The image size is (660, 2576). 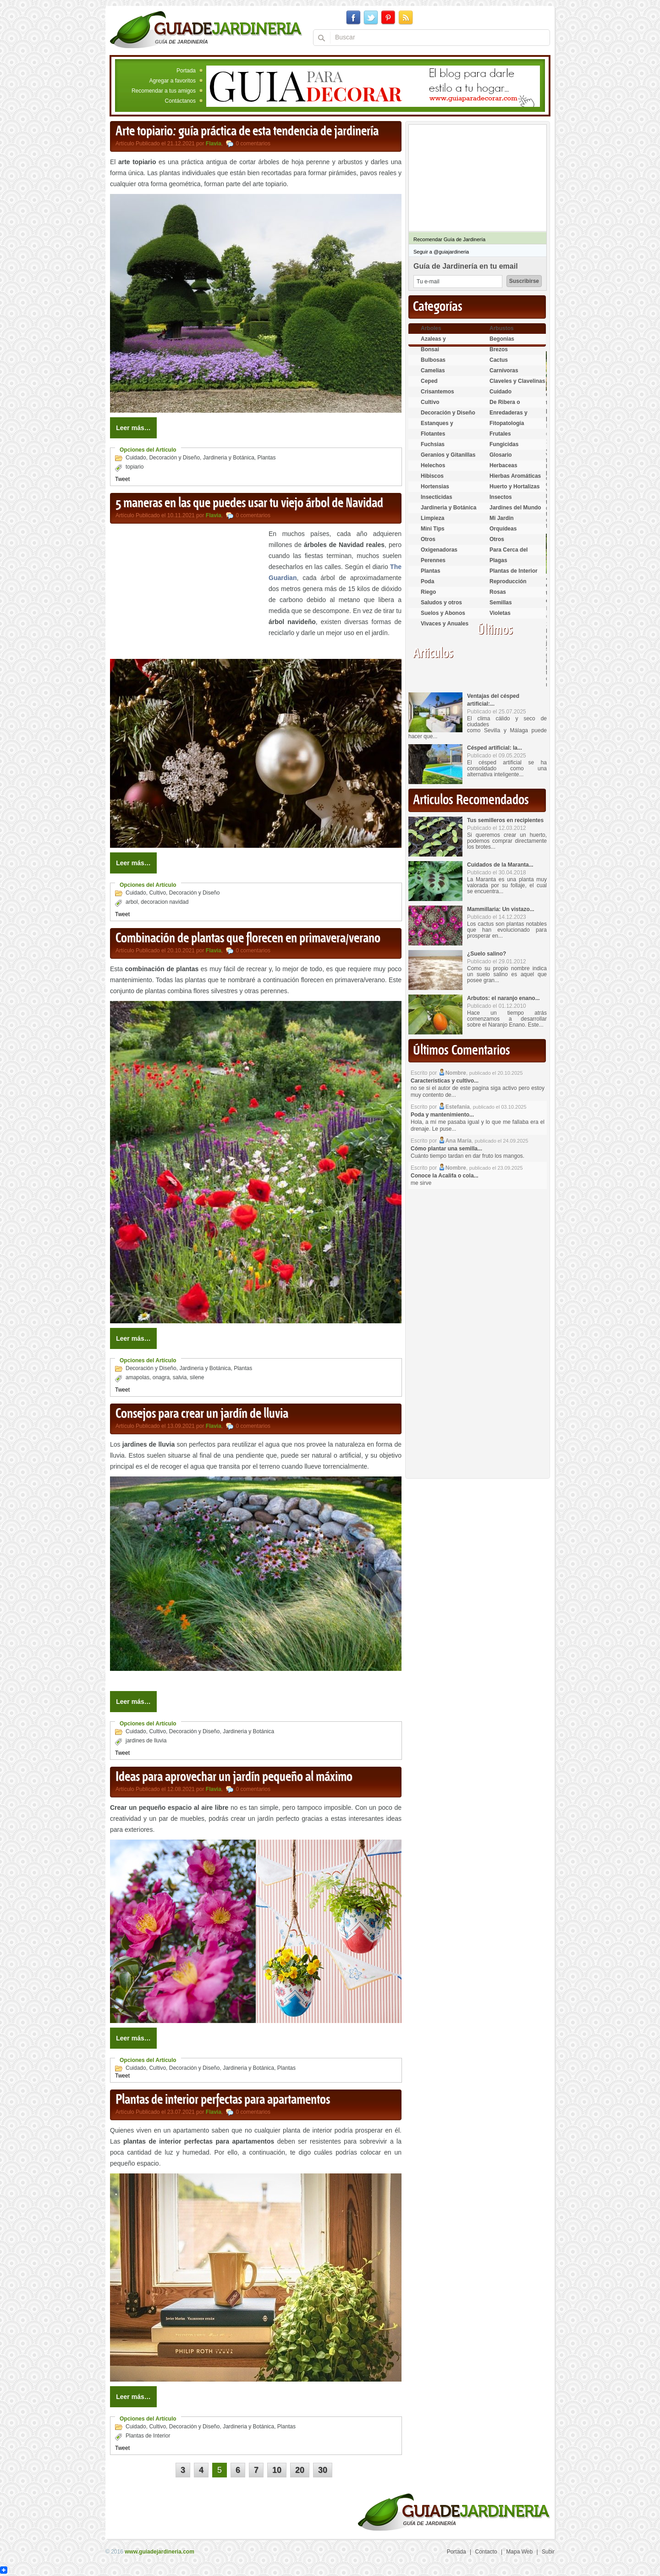 What do you see at coordinates (502, 328) in the screenshot?
I see `Arbustos` at bounding box center [502, 328].